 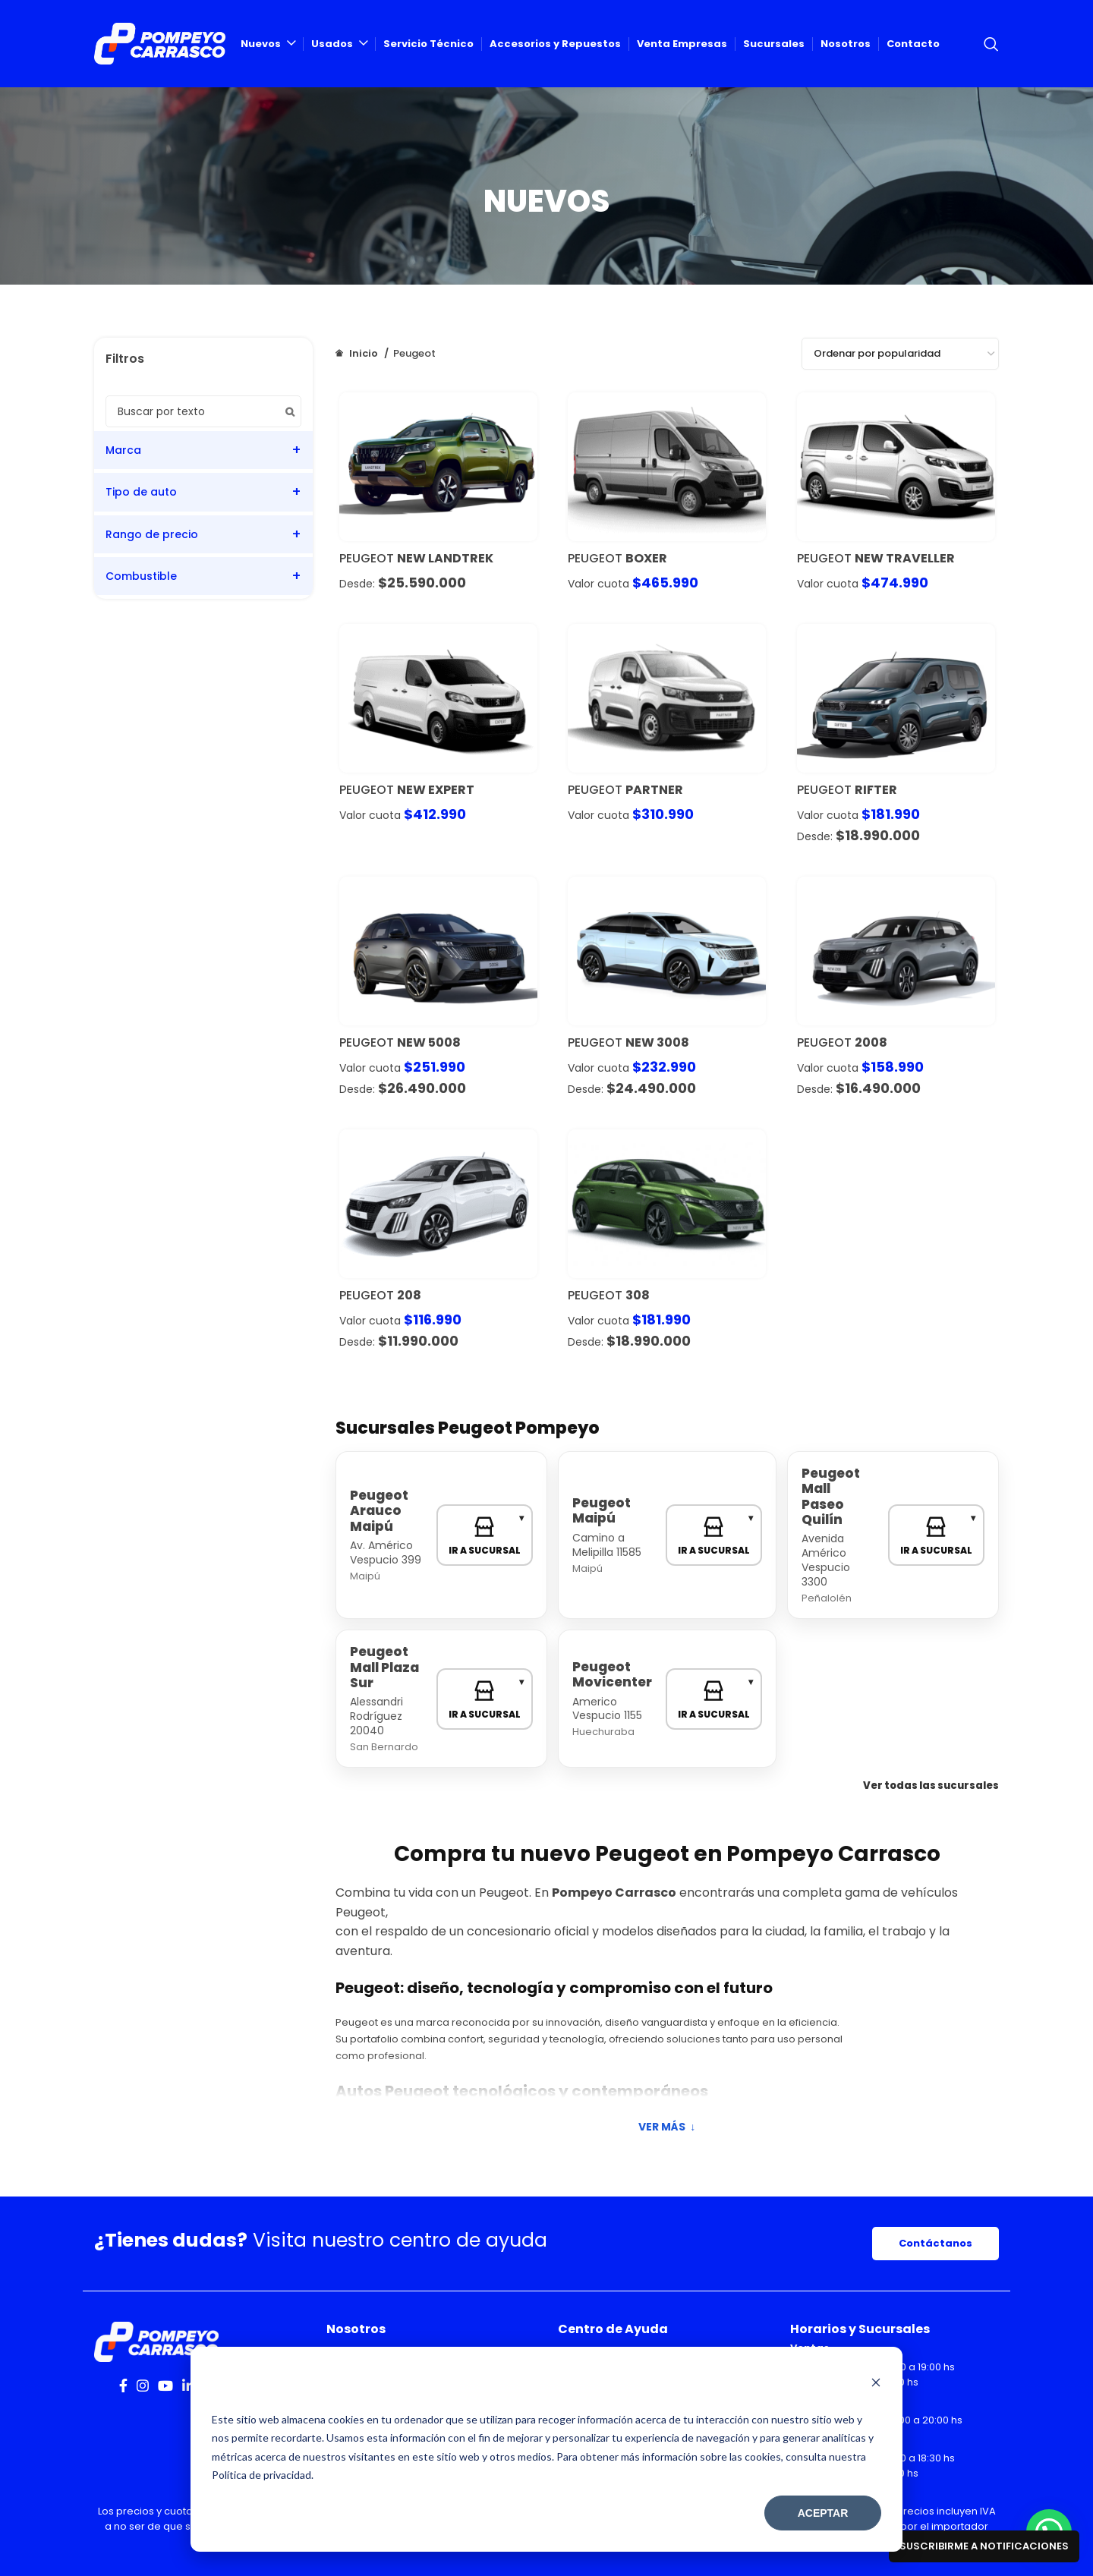 I want to click on Inicio, so click(x=363, y=353).